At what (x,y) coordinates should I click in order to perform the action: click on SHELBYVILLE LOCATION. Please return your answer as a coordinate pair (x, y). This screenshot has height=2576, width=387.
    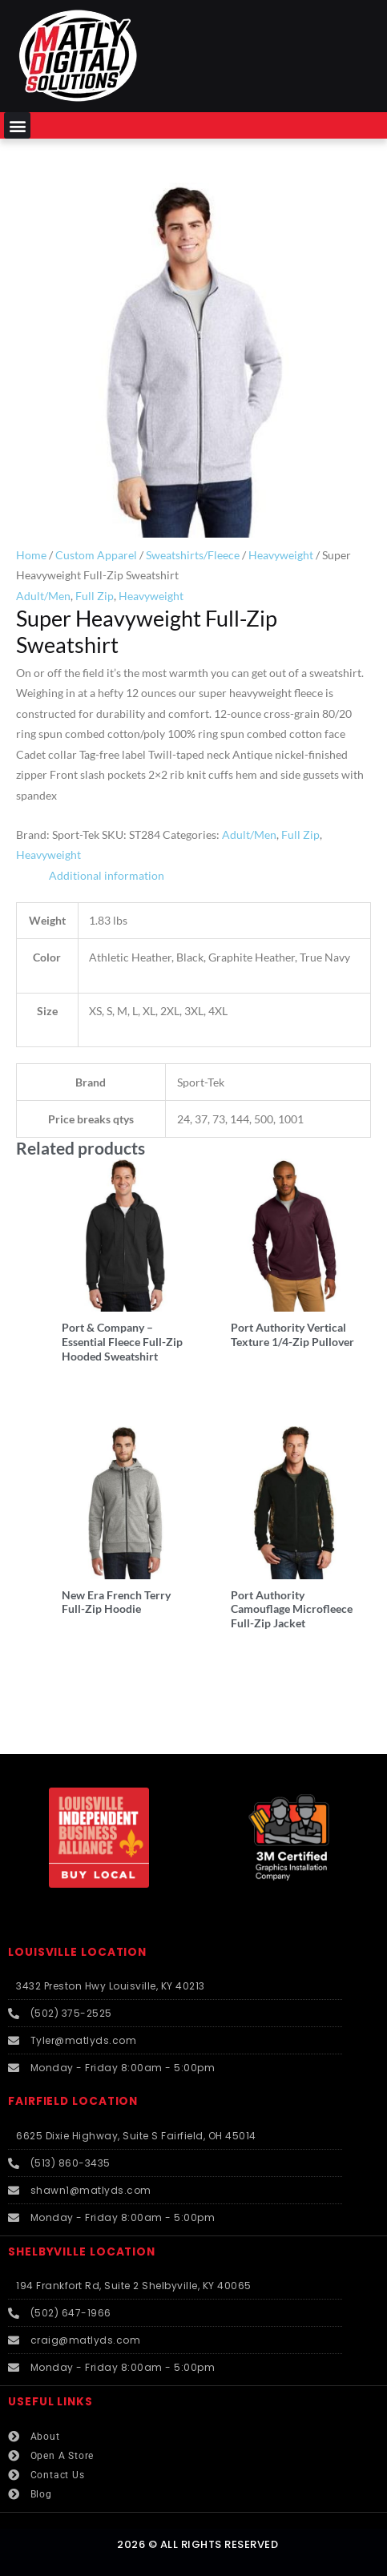
    Looking at the image, I should click on (81, 2252).